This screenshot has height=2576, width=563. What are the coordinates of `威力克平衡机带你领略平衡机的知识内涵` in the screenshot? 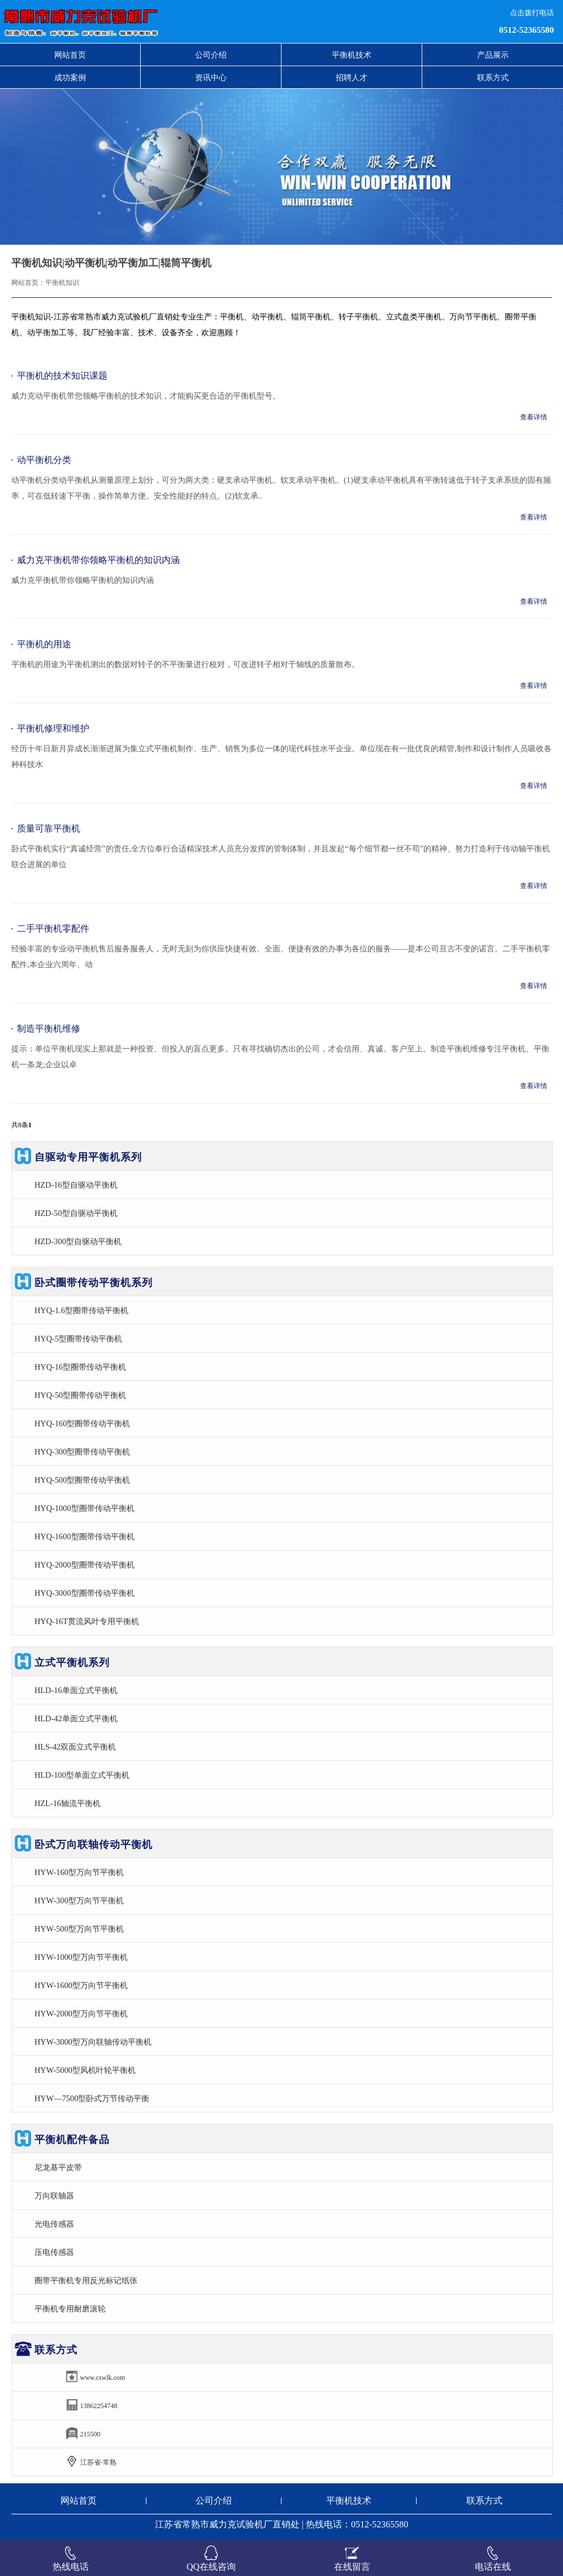 It's located at (98, 560).